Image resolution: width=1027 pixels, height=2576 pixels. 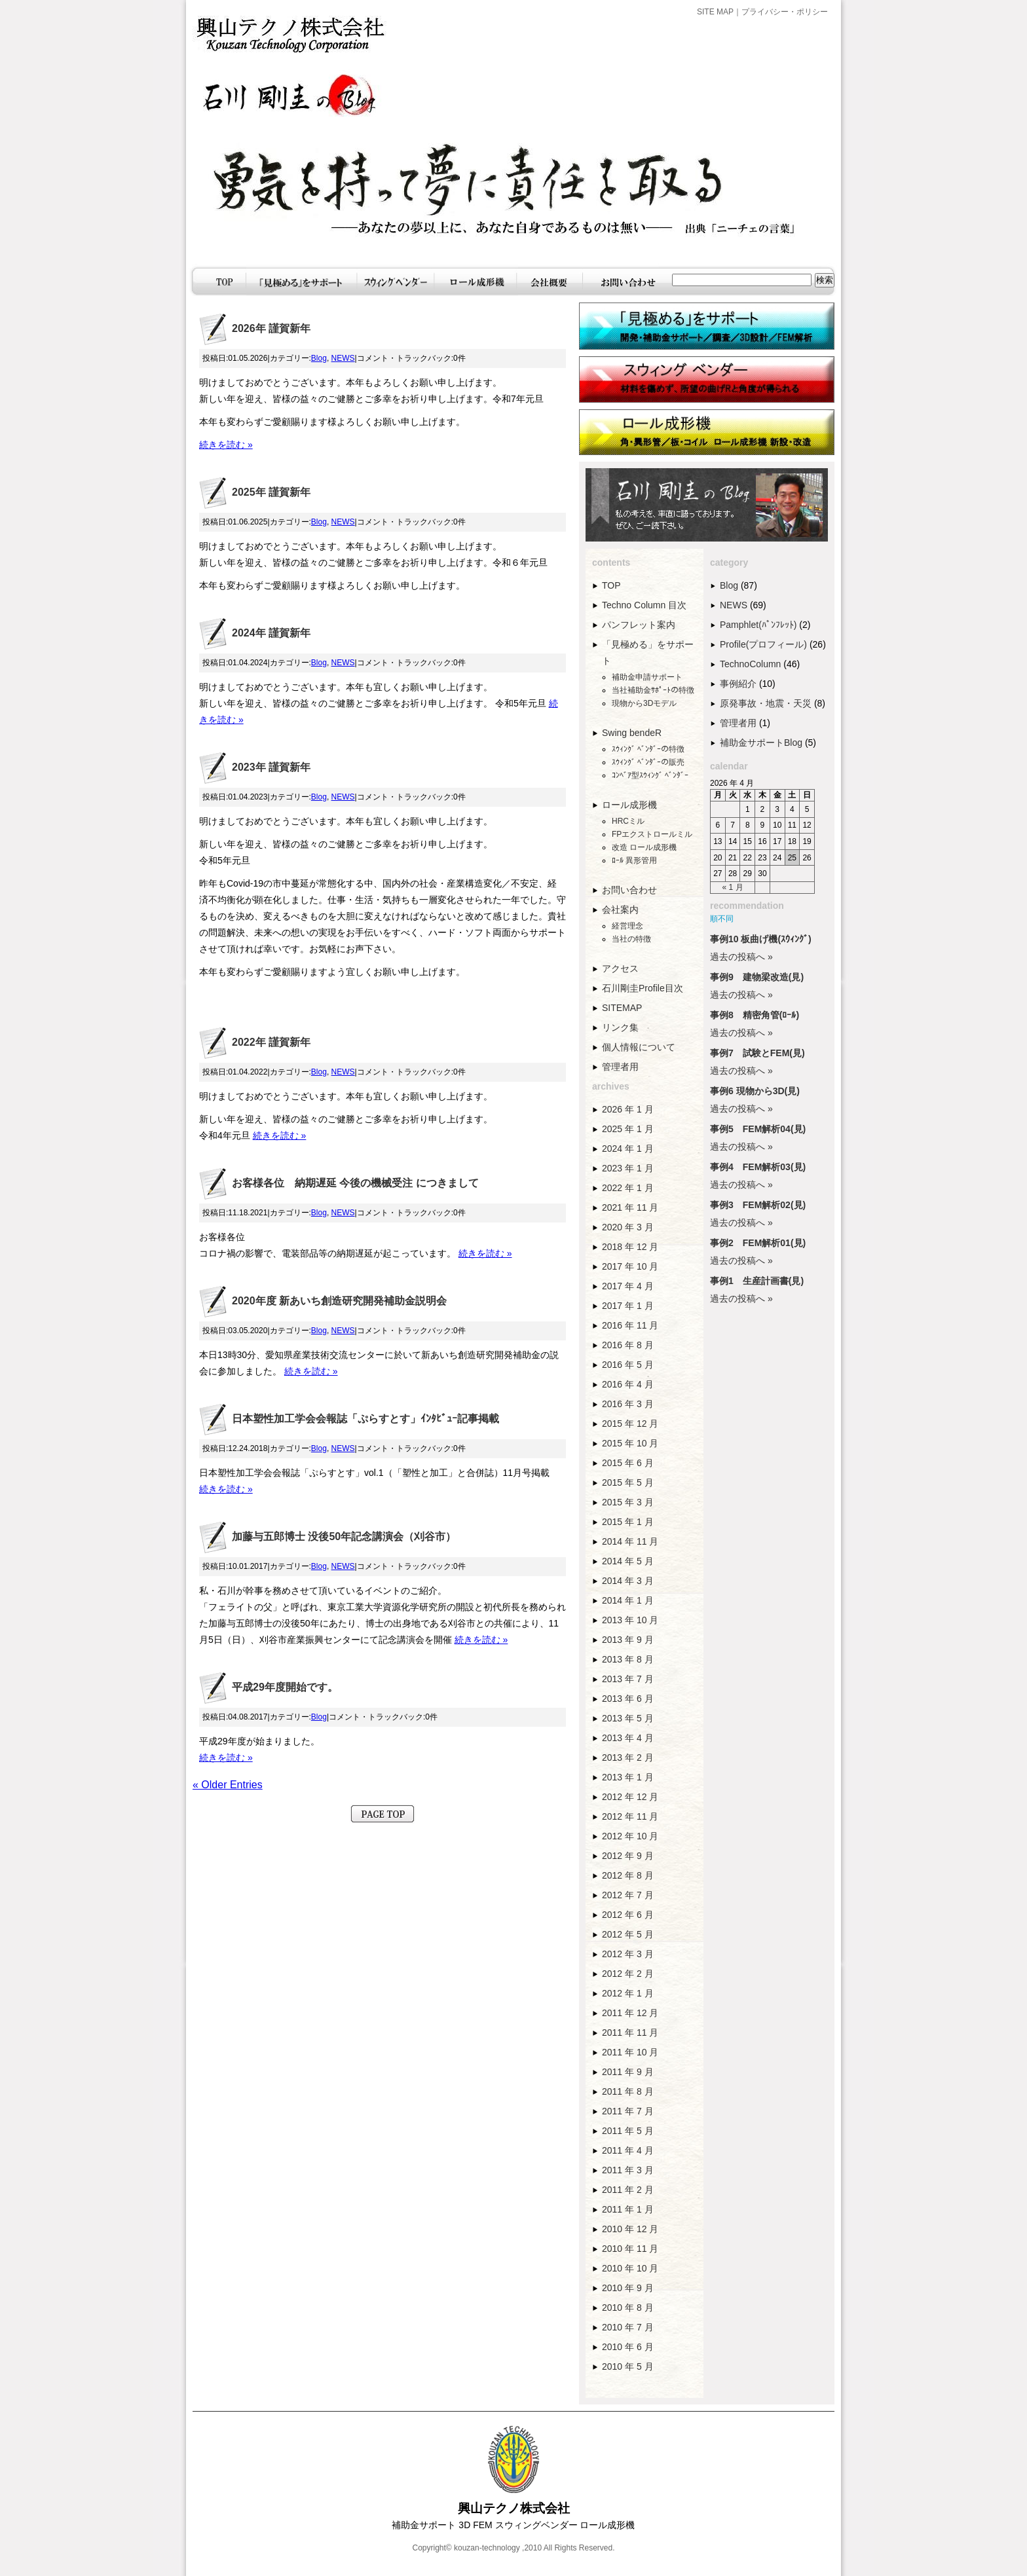 I want to click on 2010 年 11 月, so click(x=630, y=2248).